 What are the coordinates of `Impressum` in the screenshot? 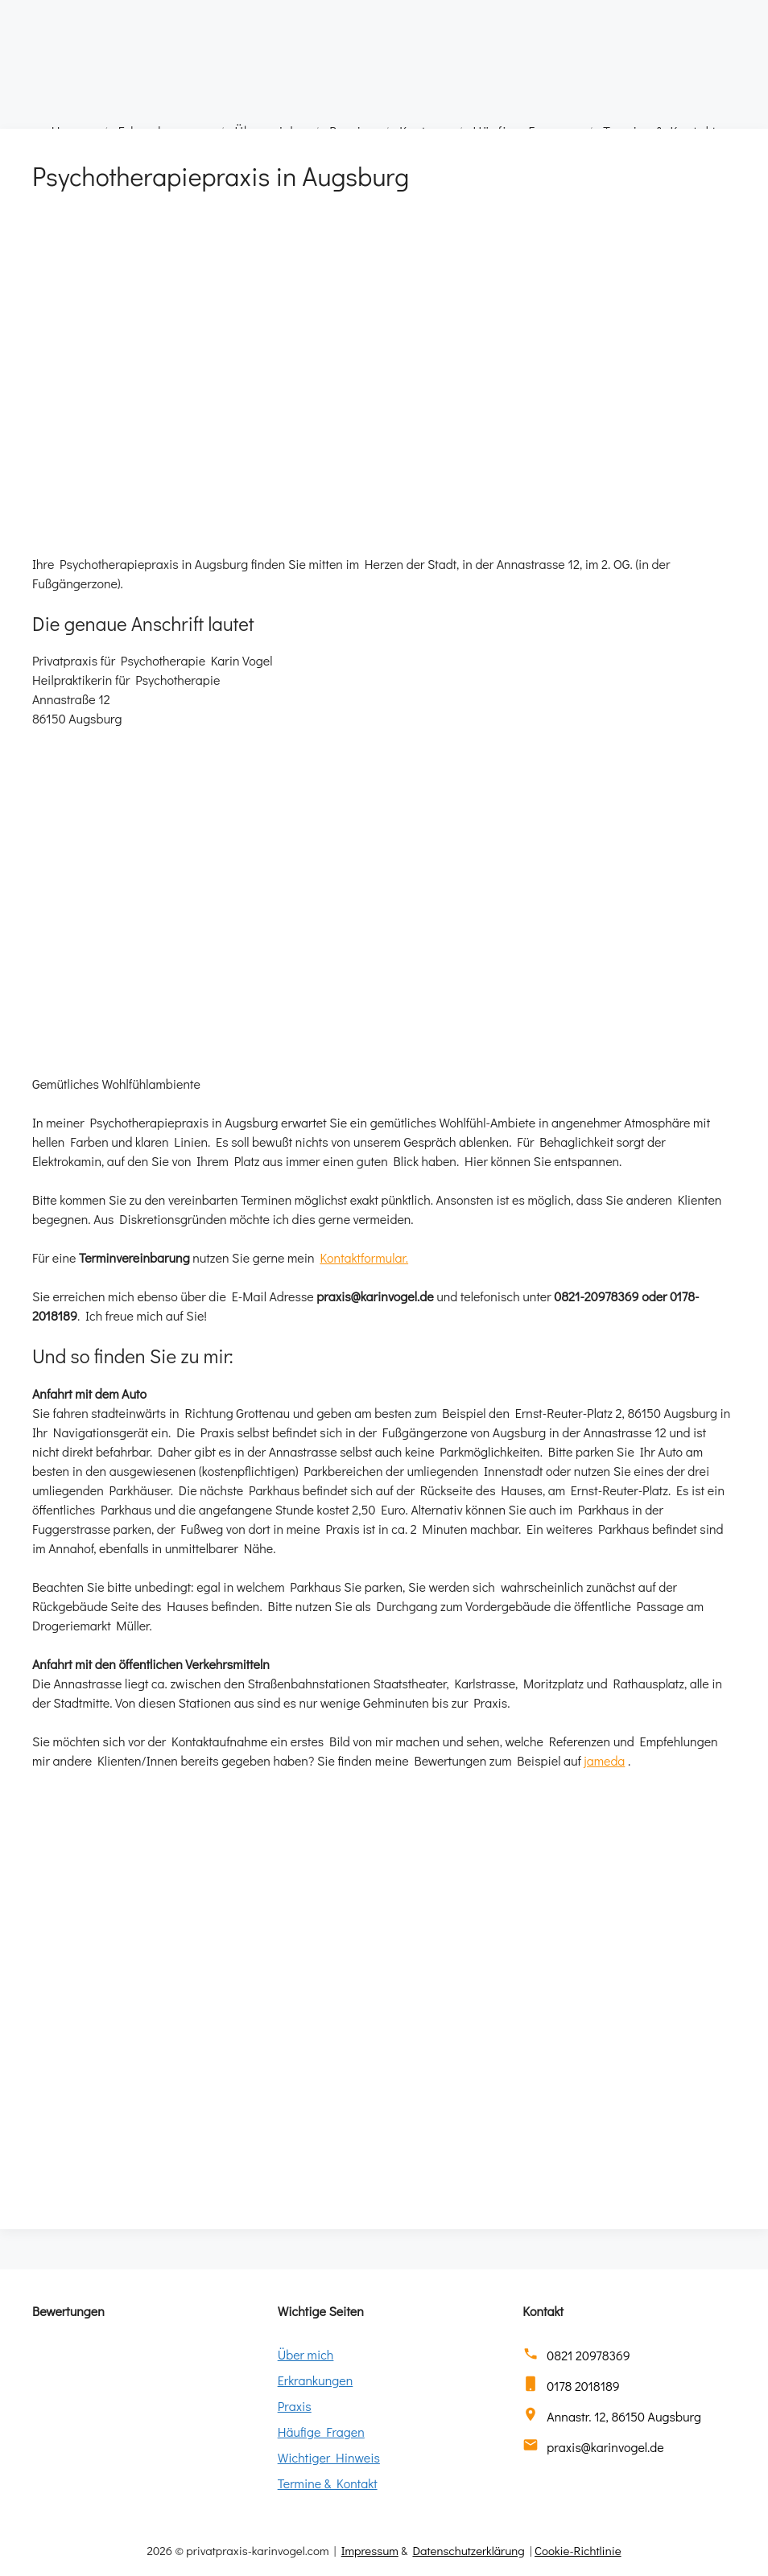 It's located at (369, 2550).